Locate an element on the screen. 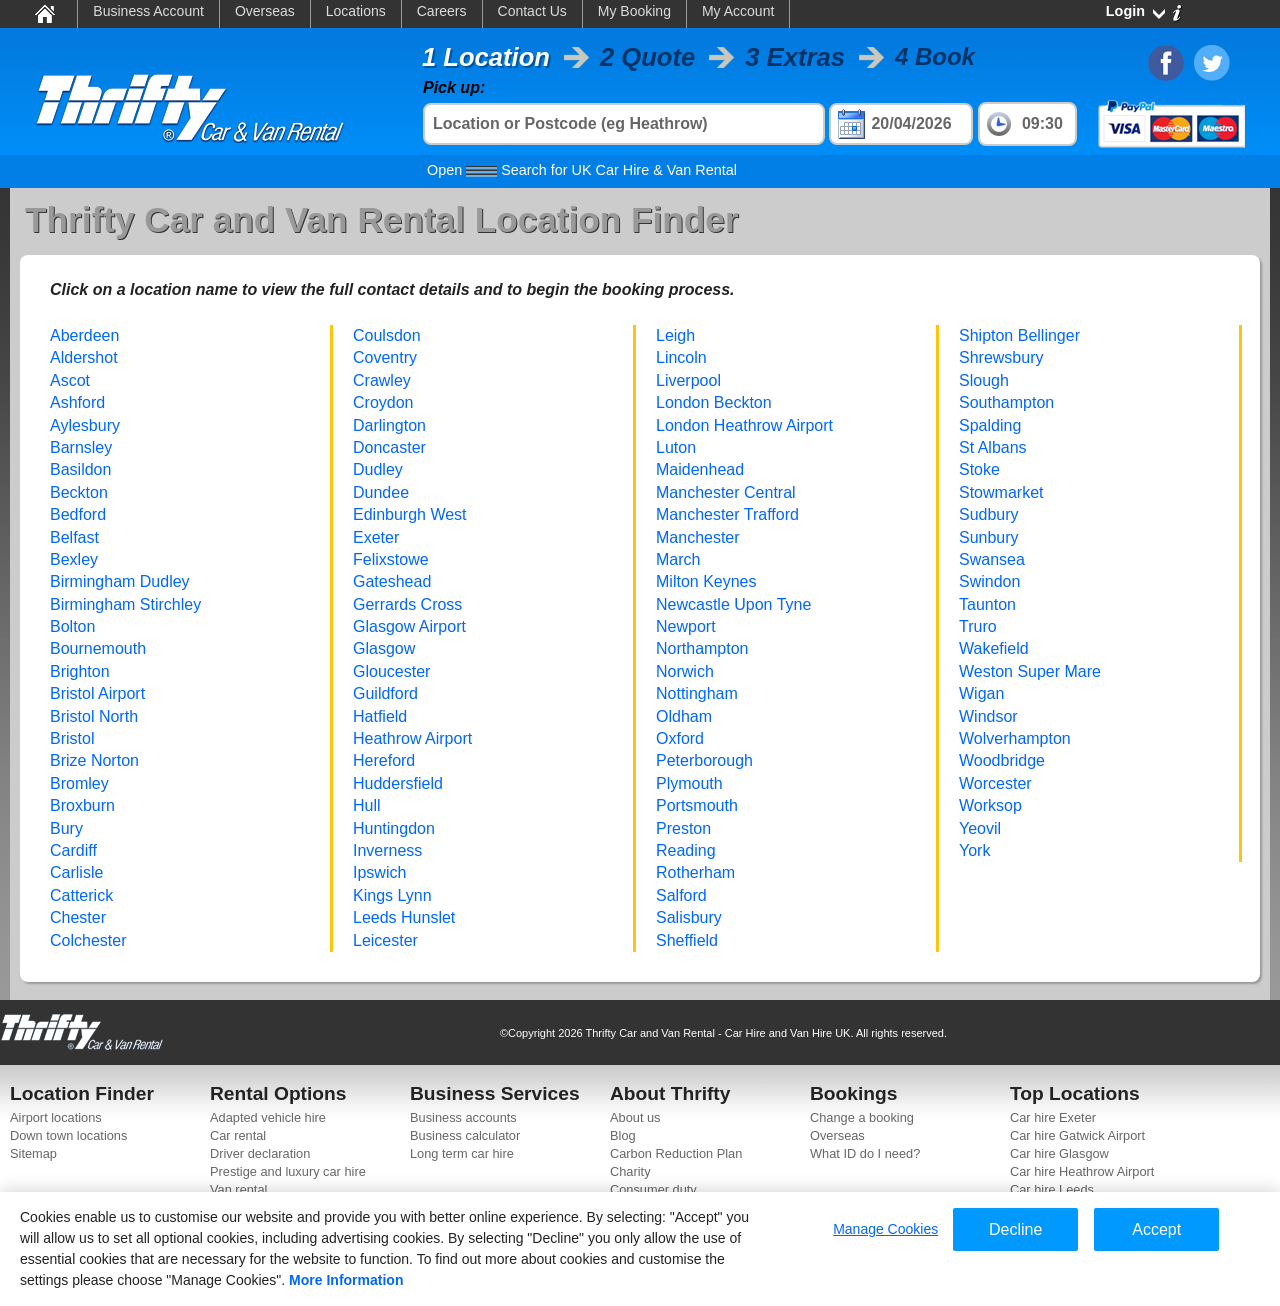 The width and height of the screenshot is (1280, 1306). Huntingdon is located at coordinates (394, 828).